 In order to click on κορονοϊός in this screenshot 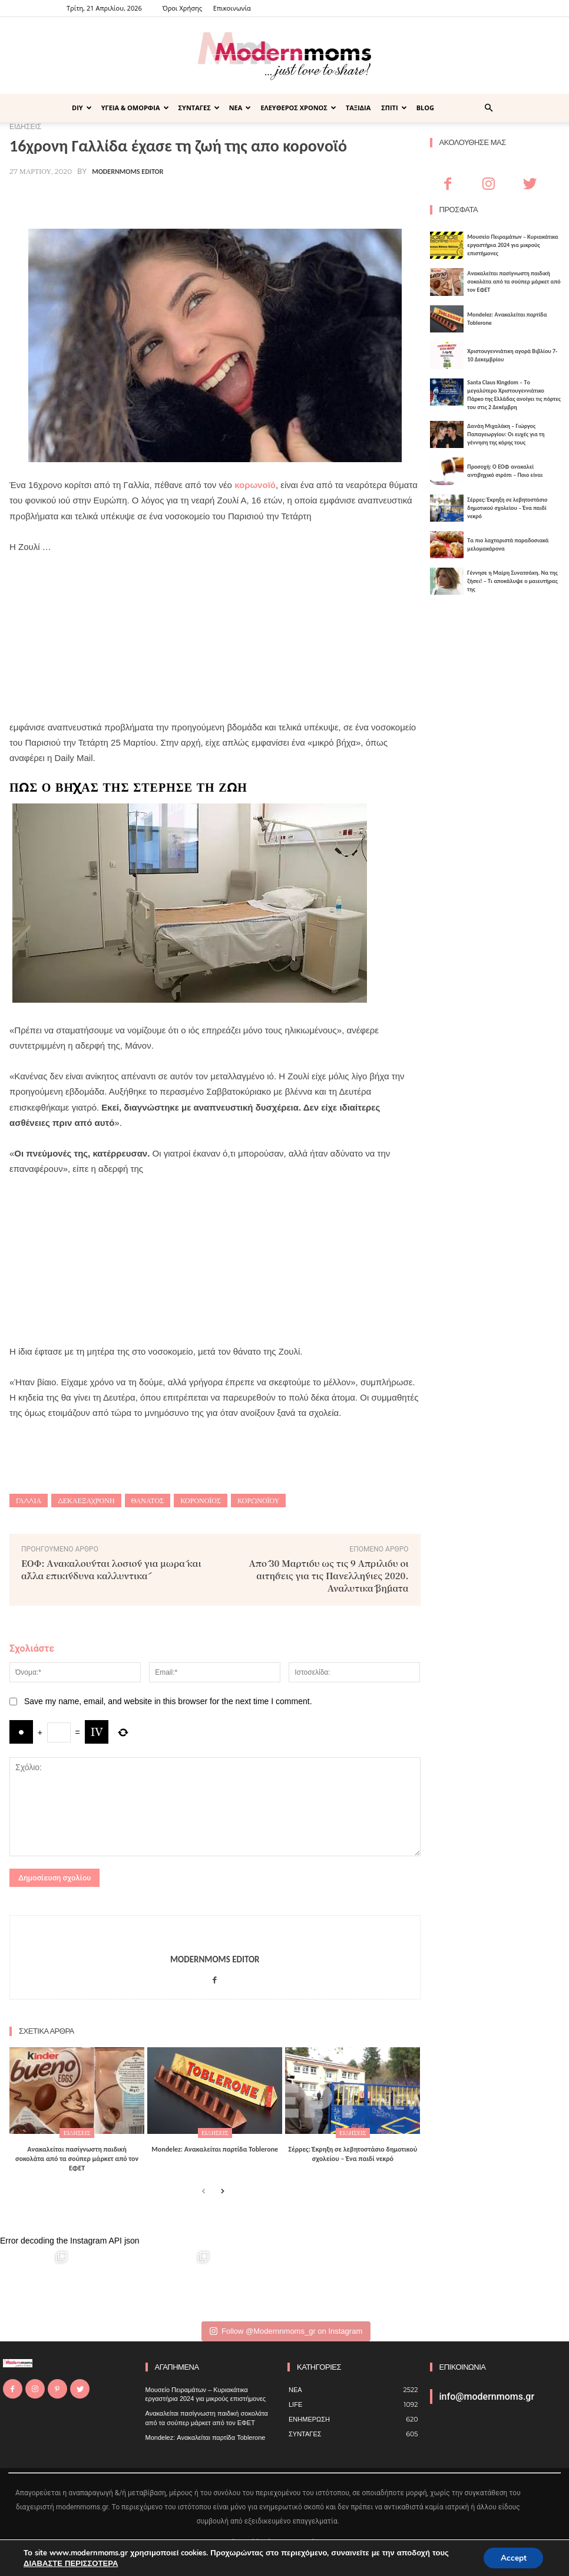, I will do `click(200, 1500)`.